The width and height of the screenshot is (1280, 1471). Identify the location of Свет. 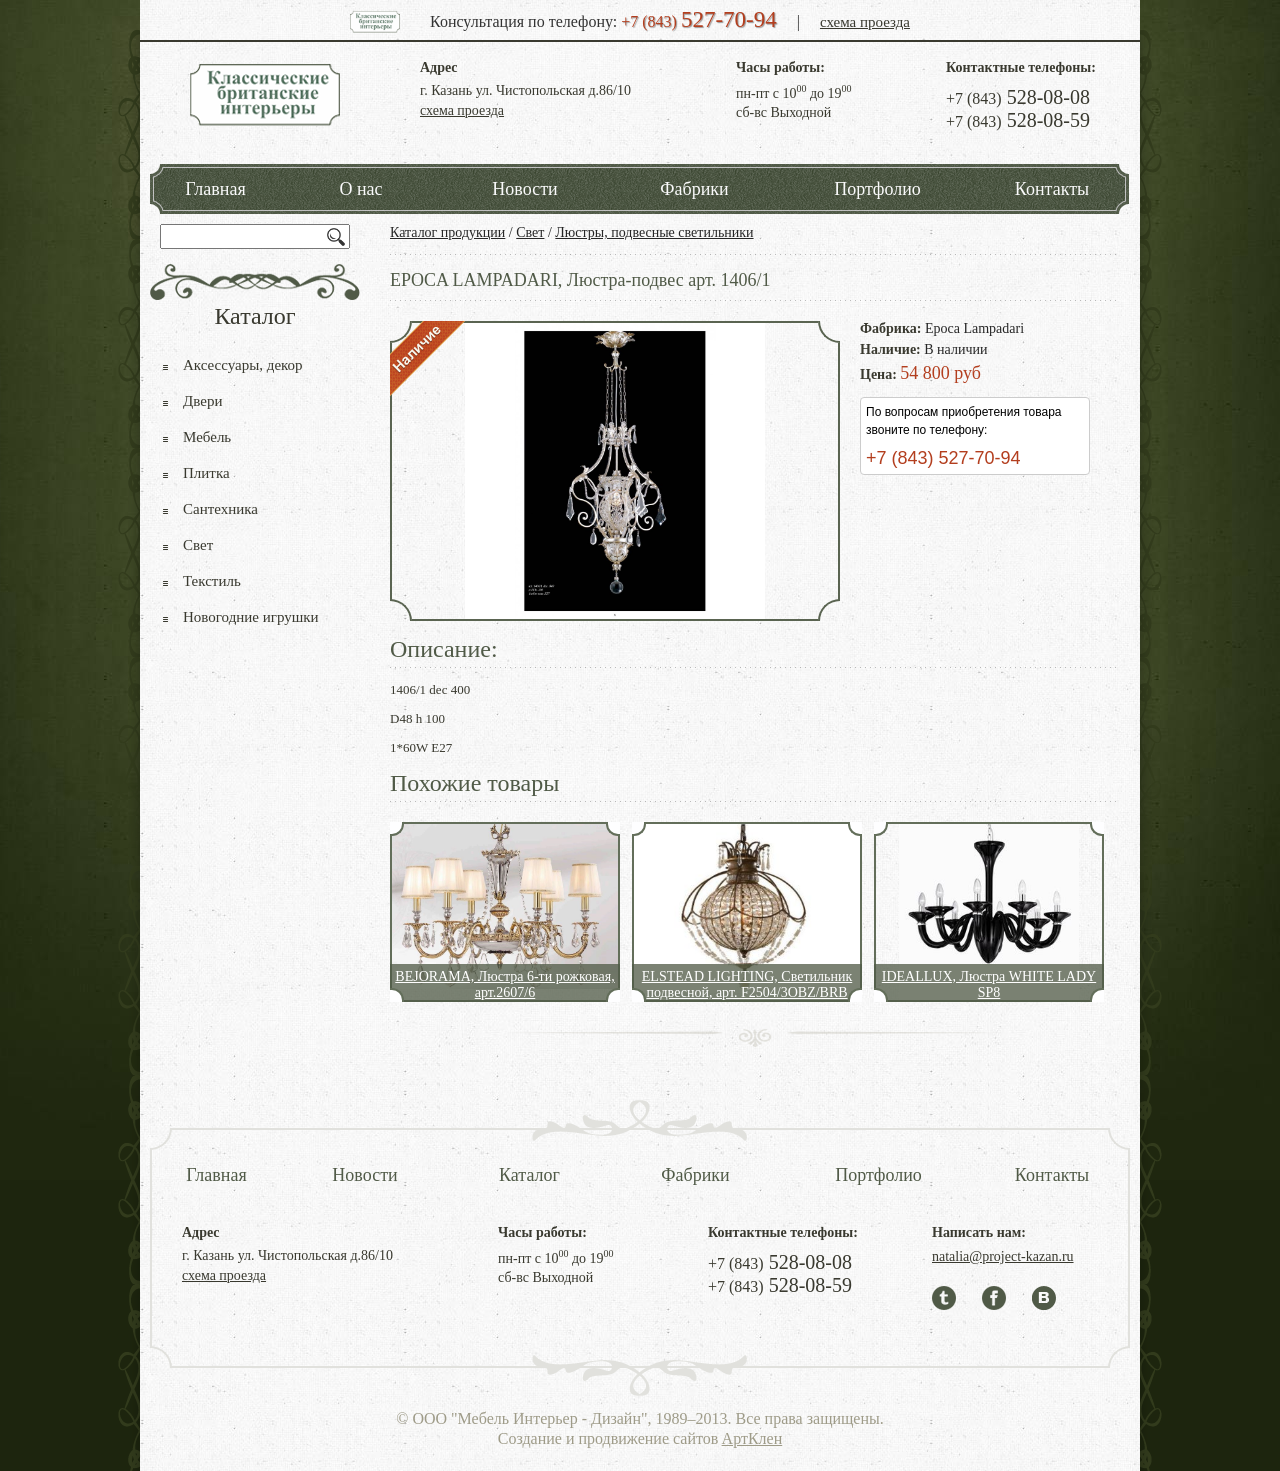
(530, 232).